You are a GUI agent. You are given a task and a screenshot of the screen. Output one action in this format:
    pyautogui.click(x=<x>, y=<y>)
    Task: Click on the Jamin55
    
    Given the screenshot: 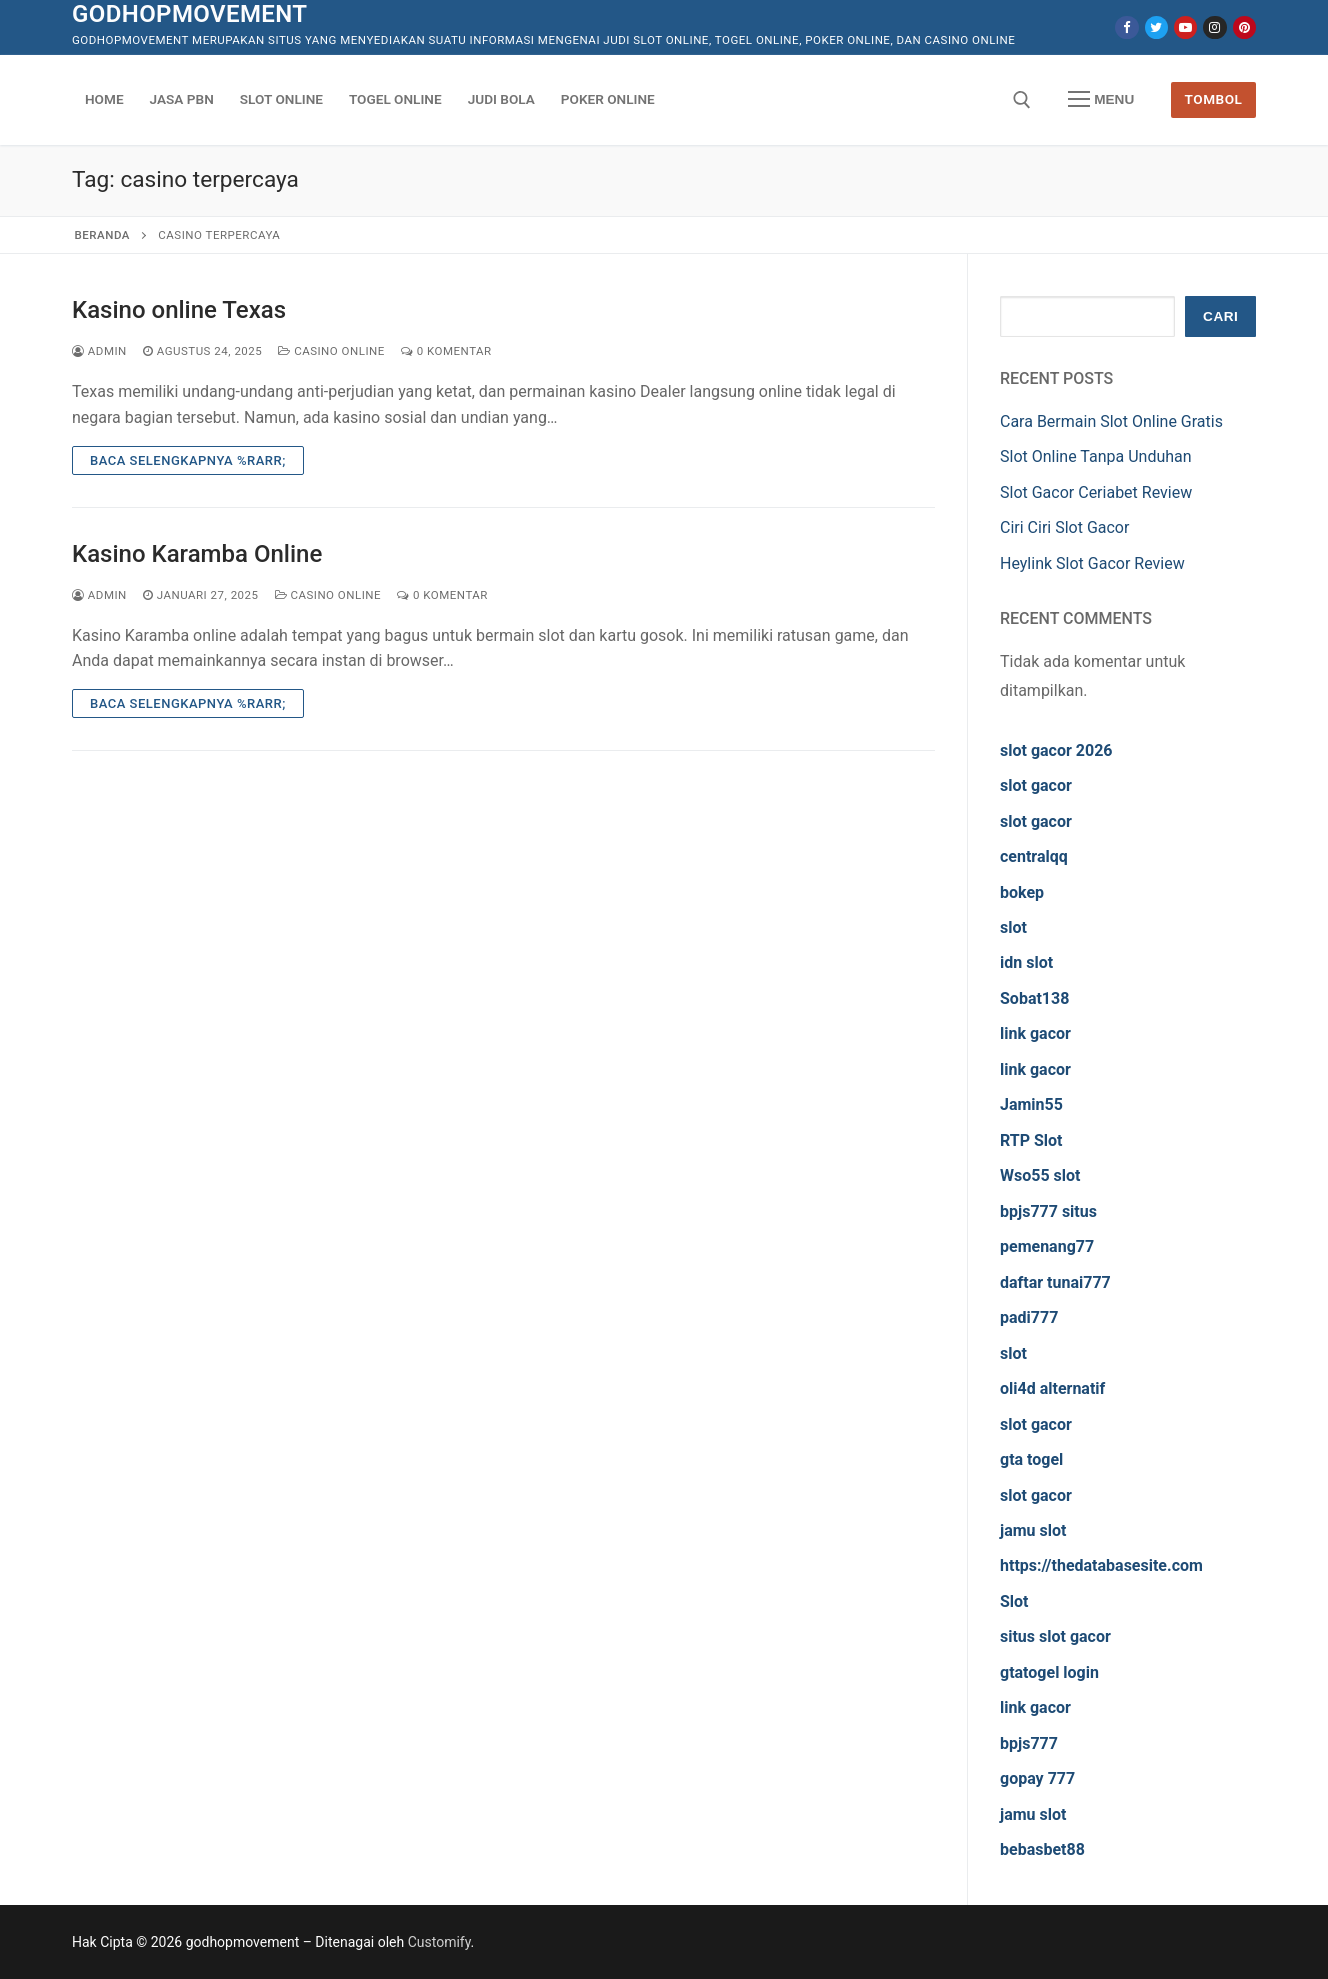 What is the action you would take?
    pyautogui.click(x=1031, y=1104)
    